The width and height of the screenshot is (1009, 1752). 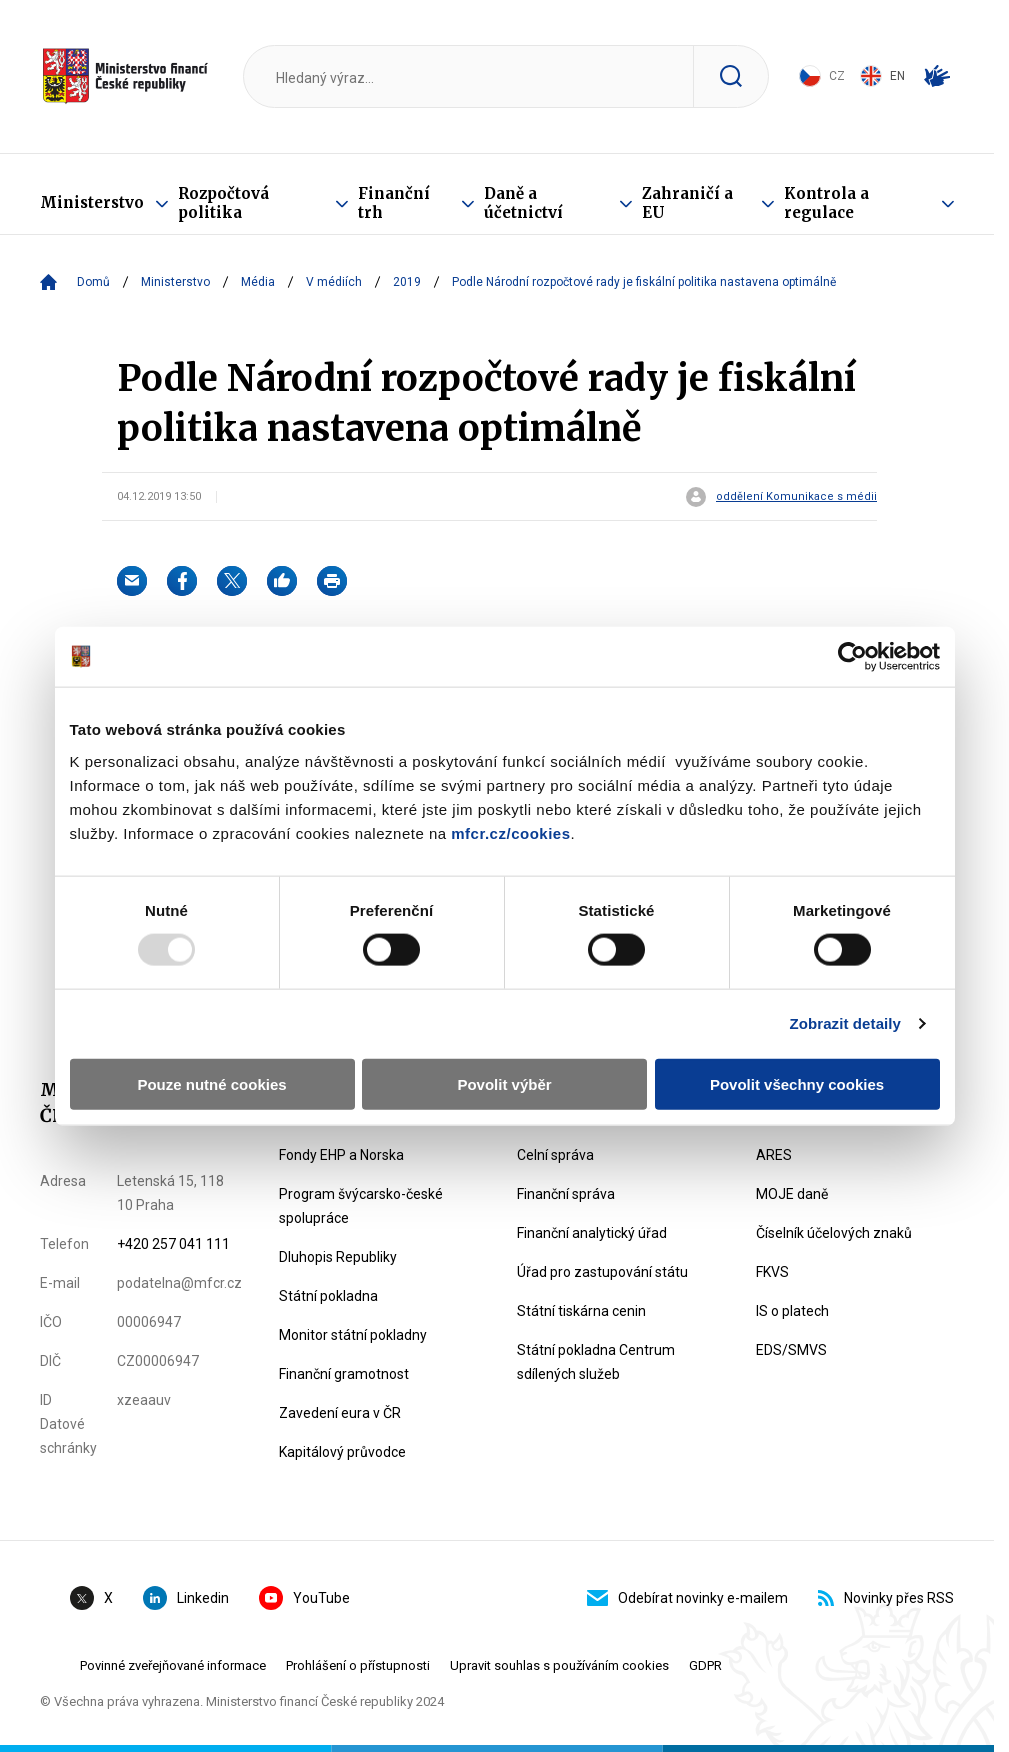 I want to click on Prohlášení o přístupnosti, so click(x=358, y=1665).